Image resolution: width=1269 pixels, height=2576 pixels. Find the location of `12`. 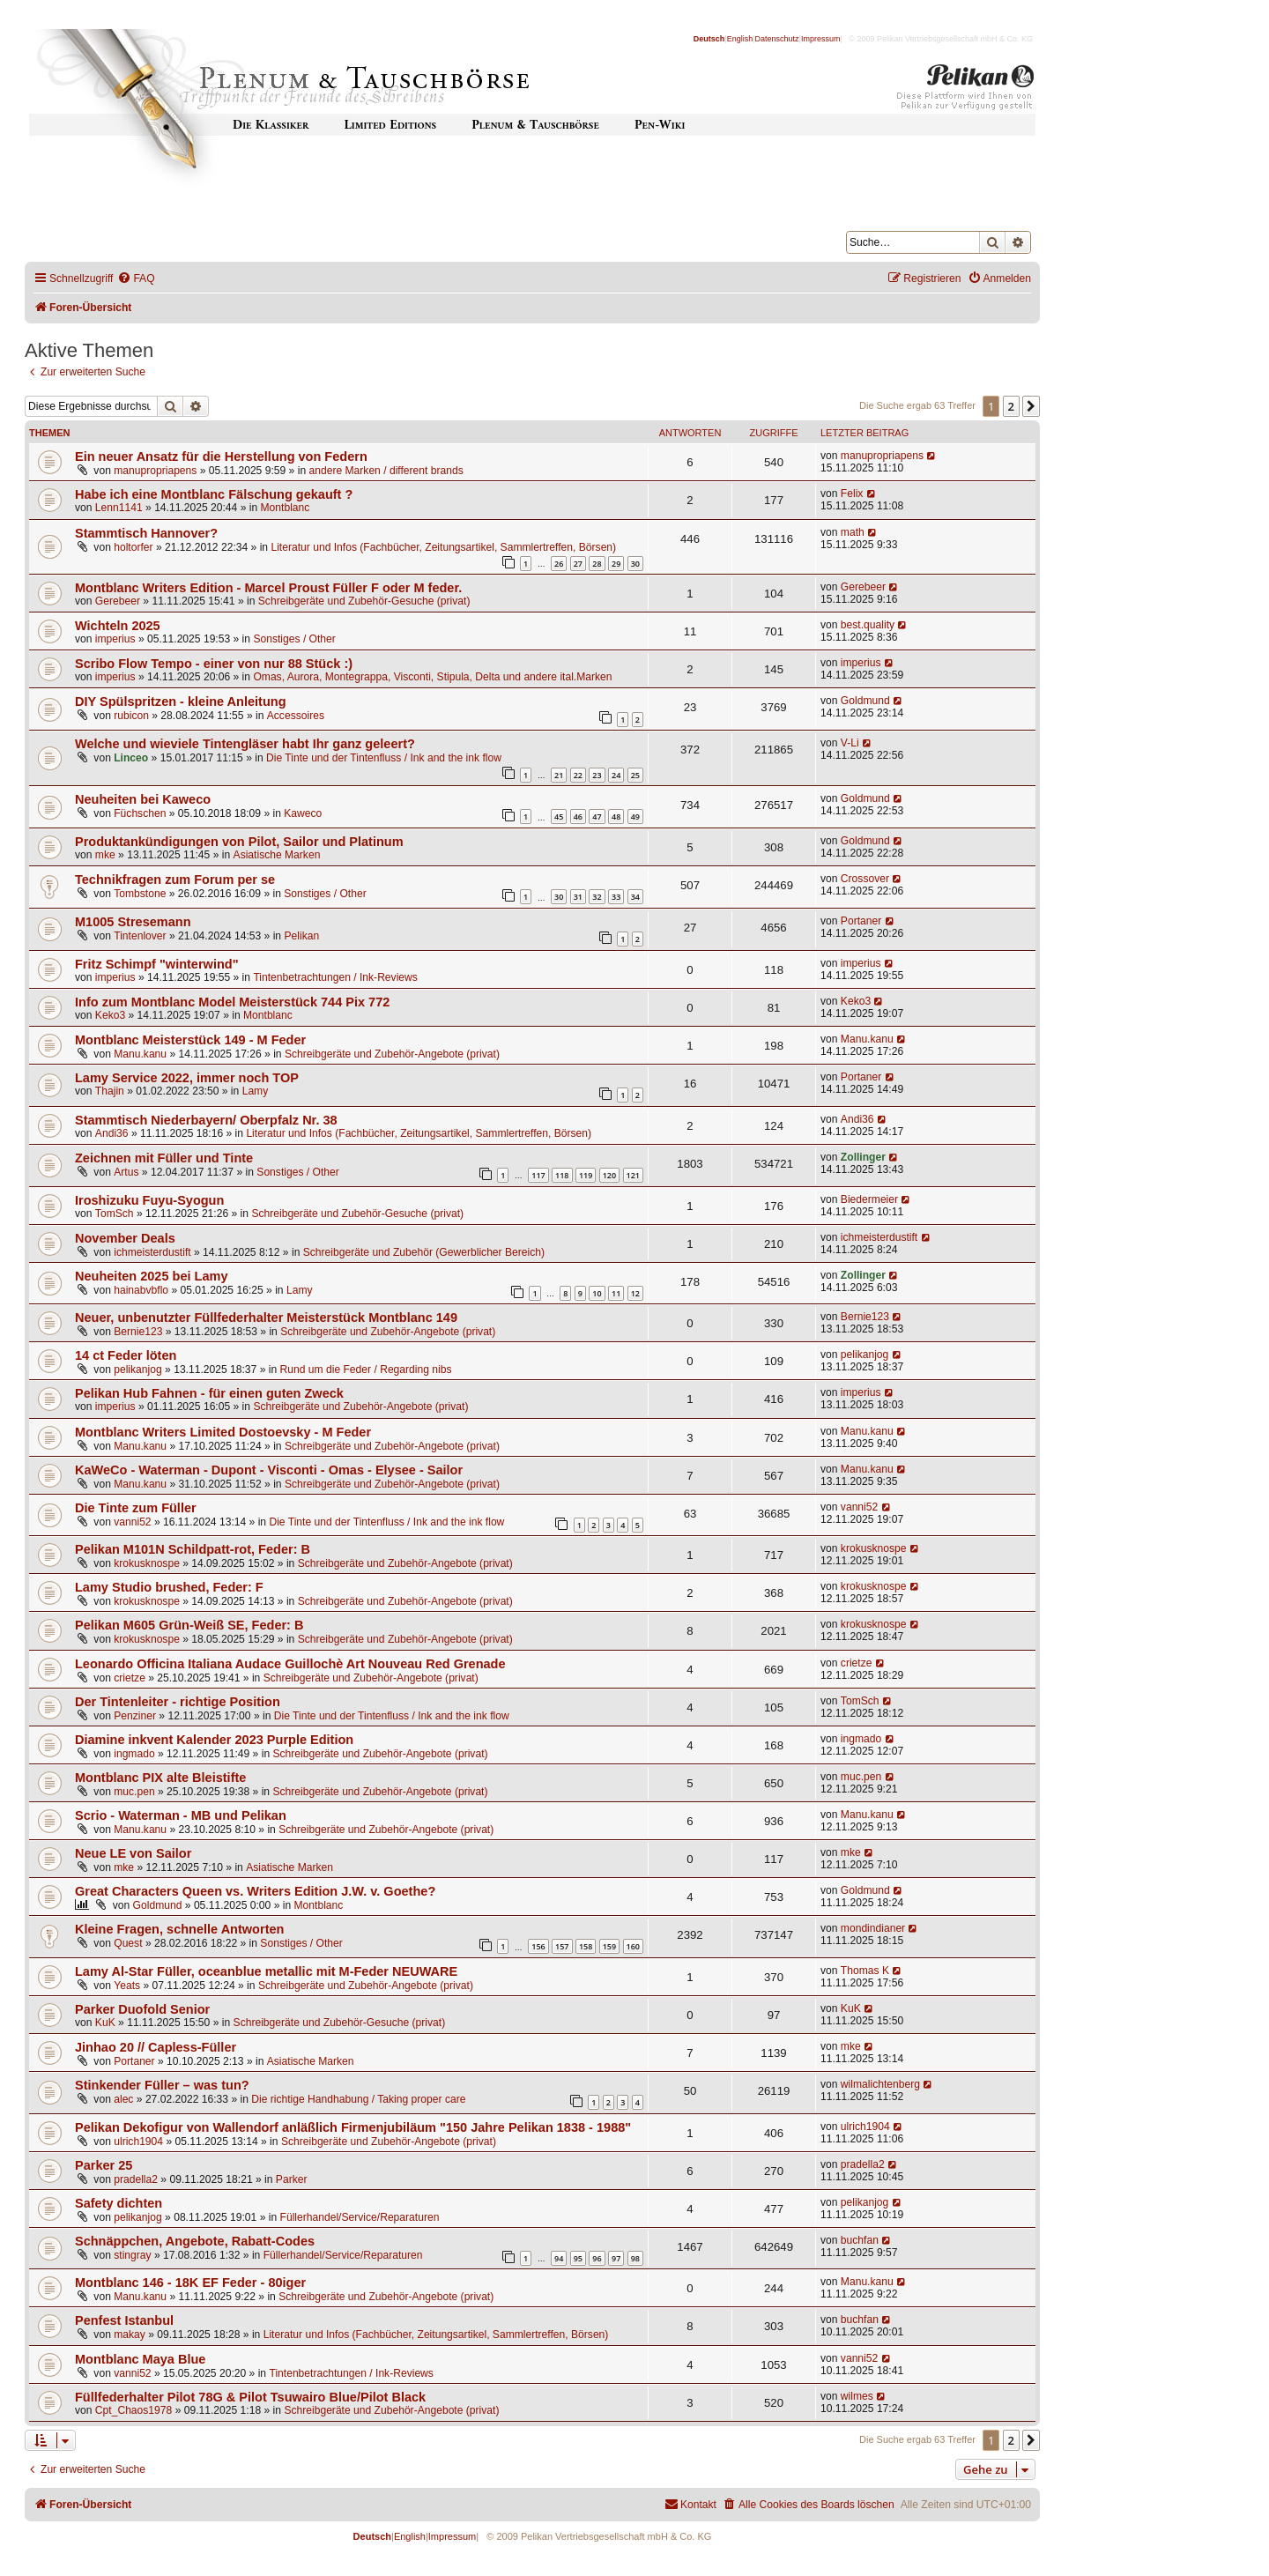

12 is located at coordinates (635, 1293).